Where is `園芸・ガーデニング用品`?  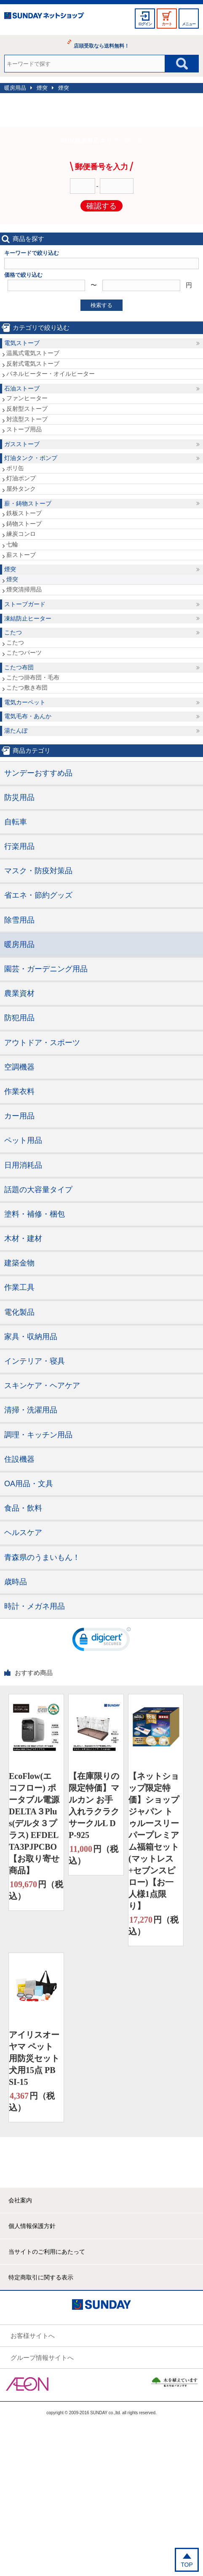
園芸・ガーデニング用品 is located at coordinates (46, 969).